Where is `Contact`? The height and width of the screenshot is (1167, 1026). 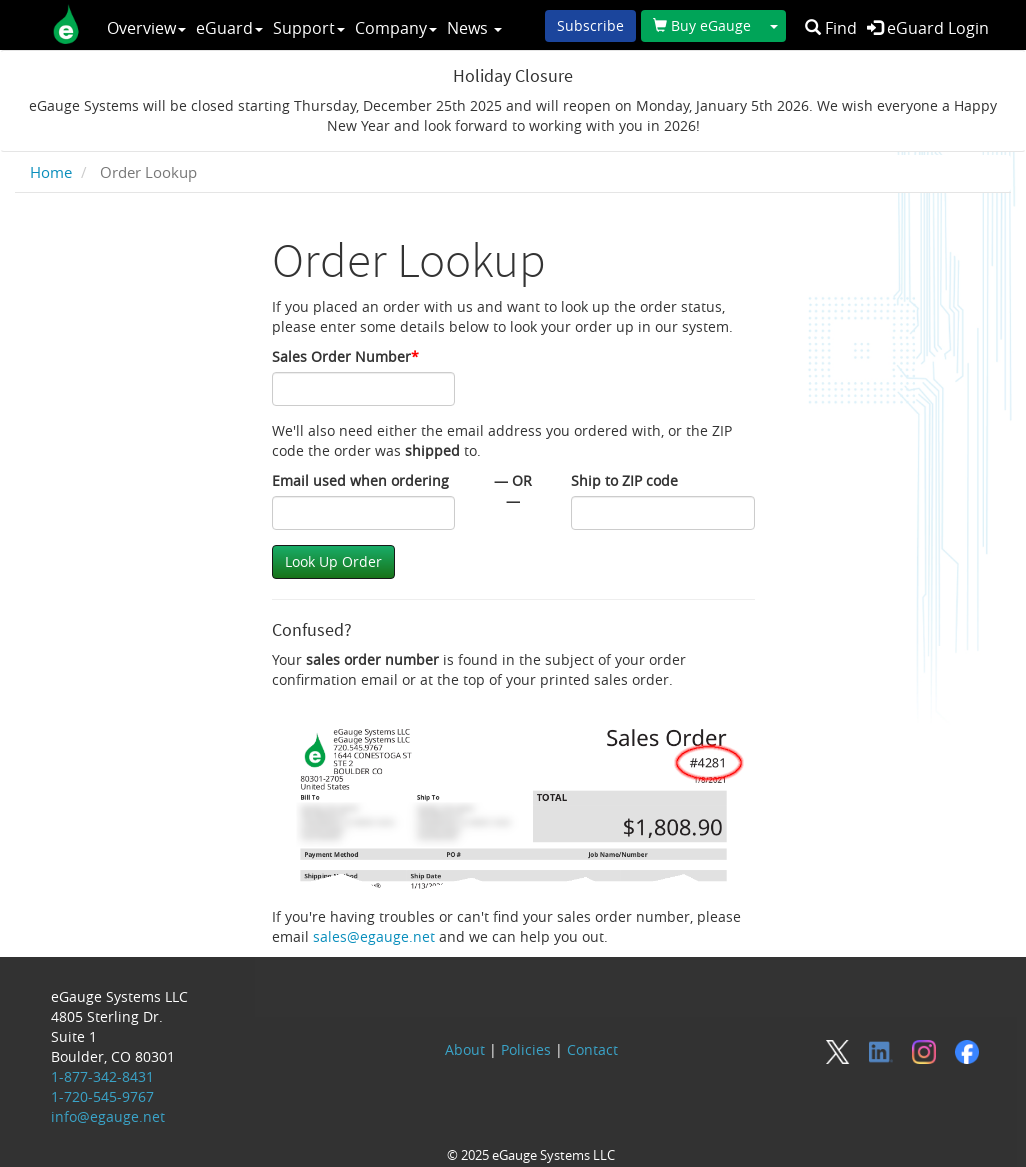
Contact is located at coordinates (592, 1049).